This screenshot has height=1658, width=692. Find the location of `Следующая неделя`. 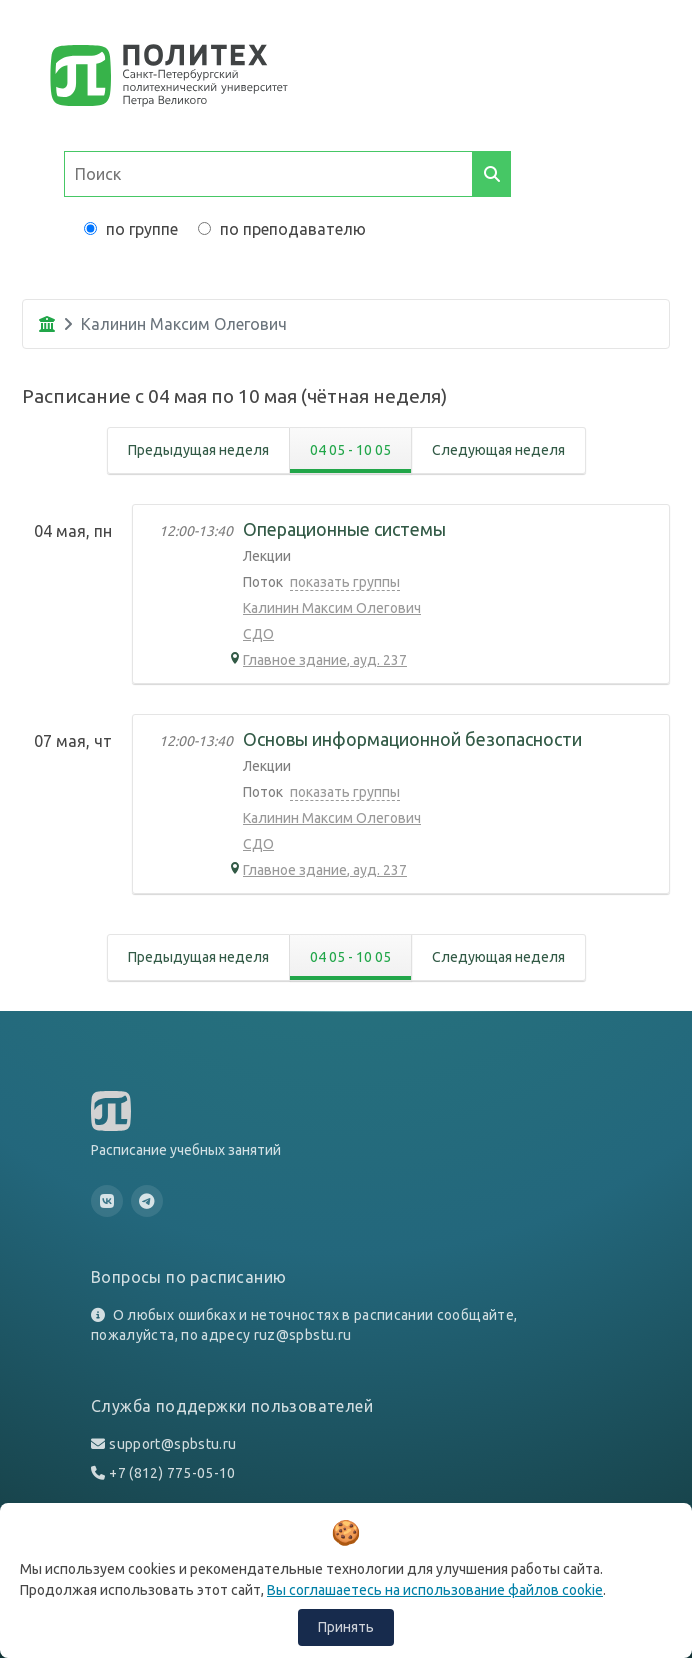

Следующая неделя is located at coordinates (498, 450).